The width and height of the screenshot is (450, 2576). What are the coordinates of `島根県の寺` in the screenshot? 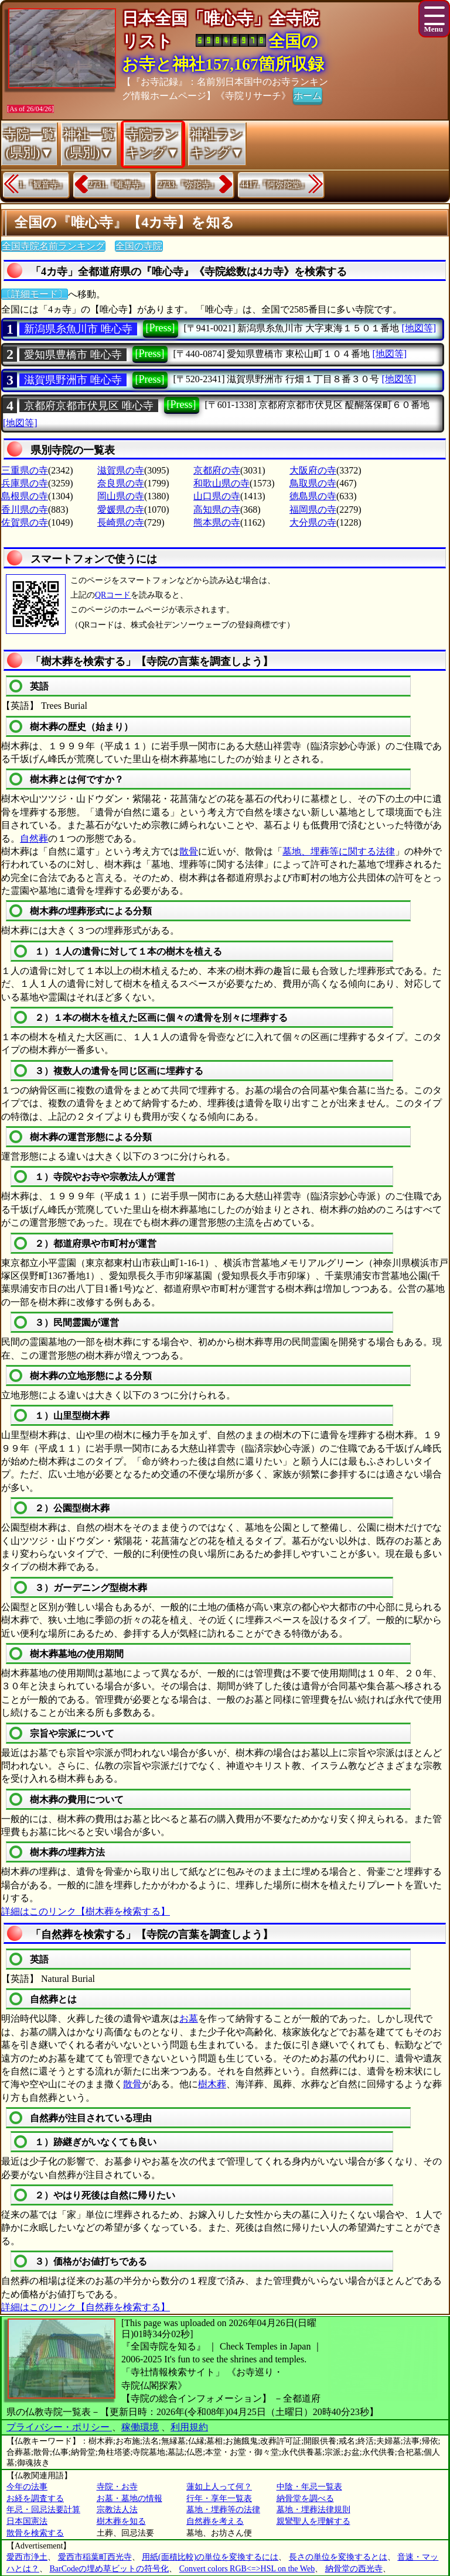 It's located at (24, 496).